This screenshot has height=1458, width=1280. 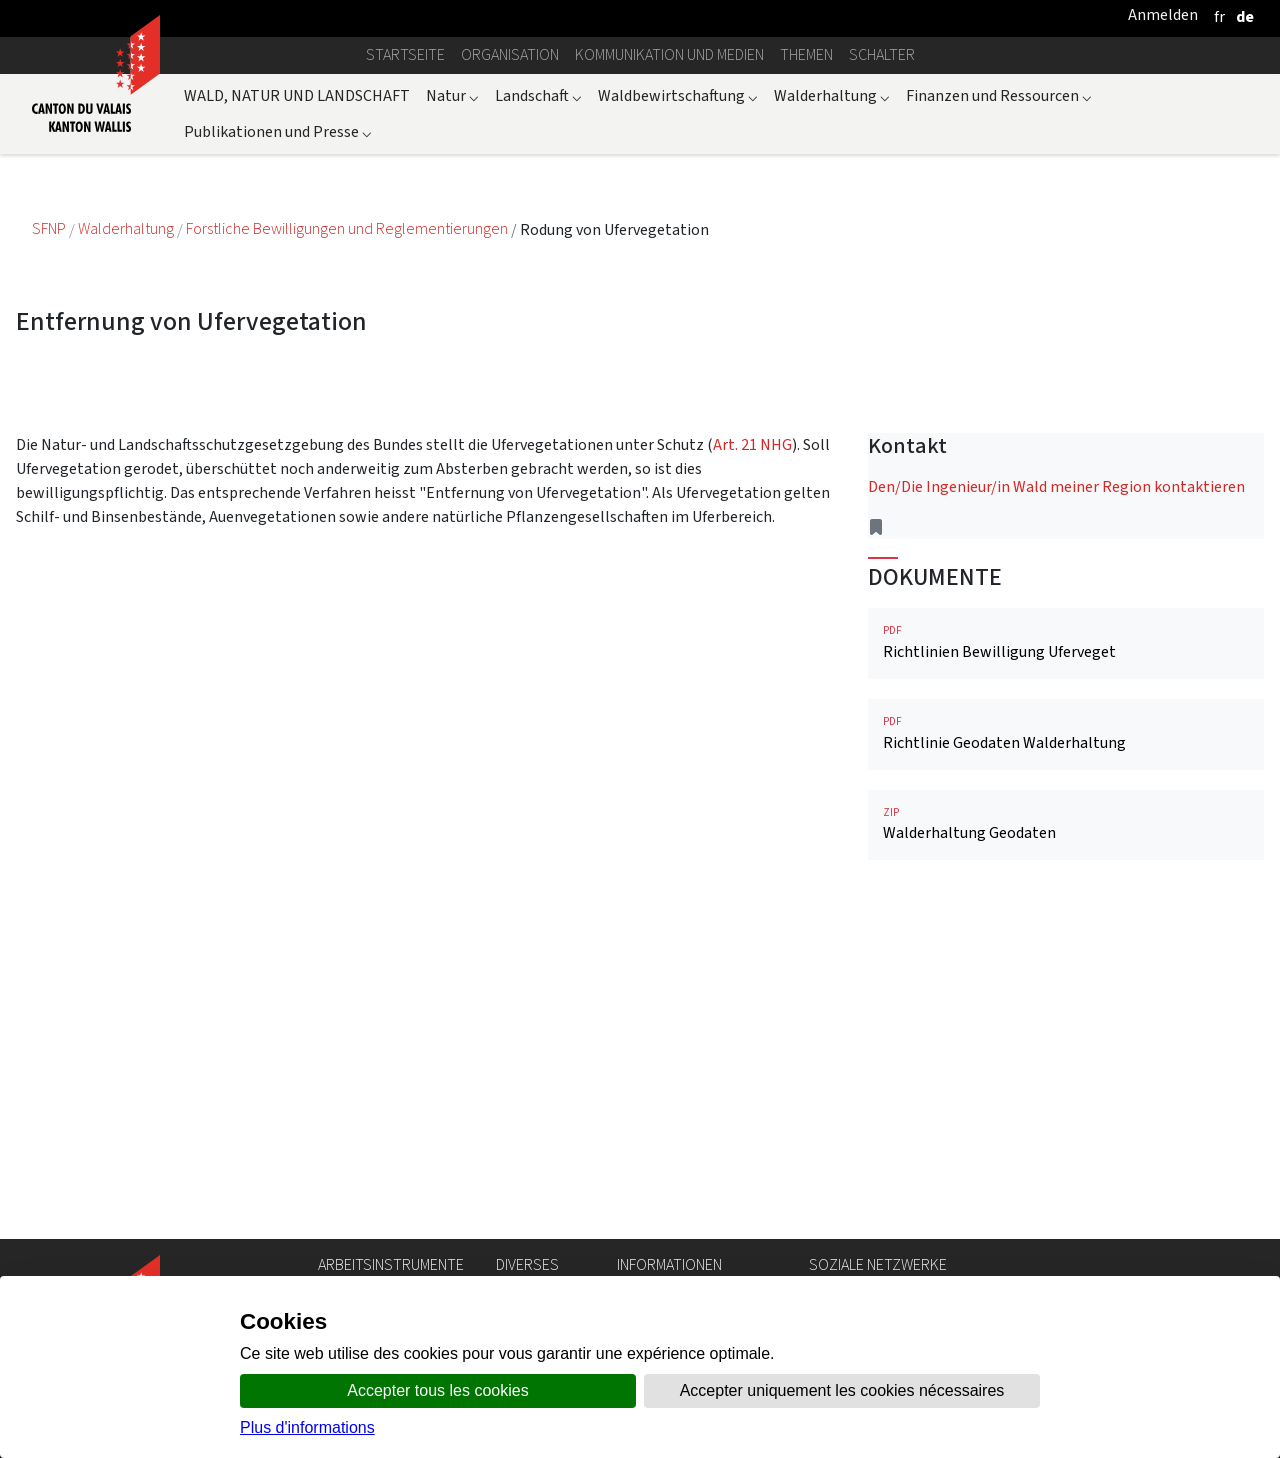 I want to click on Den/Die Ingenieur/in Wald meiner Region kontaktieren, so click(x=1056, y=486).